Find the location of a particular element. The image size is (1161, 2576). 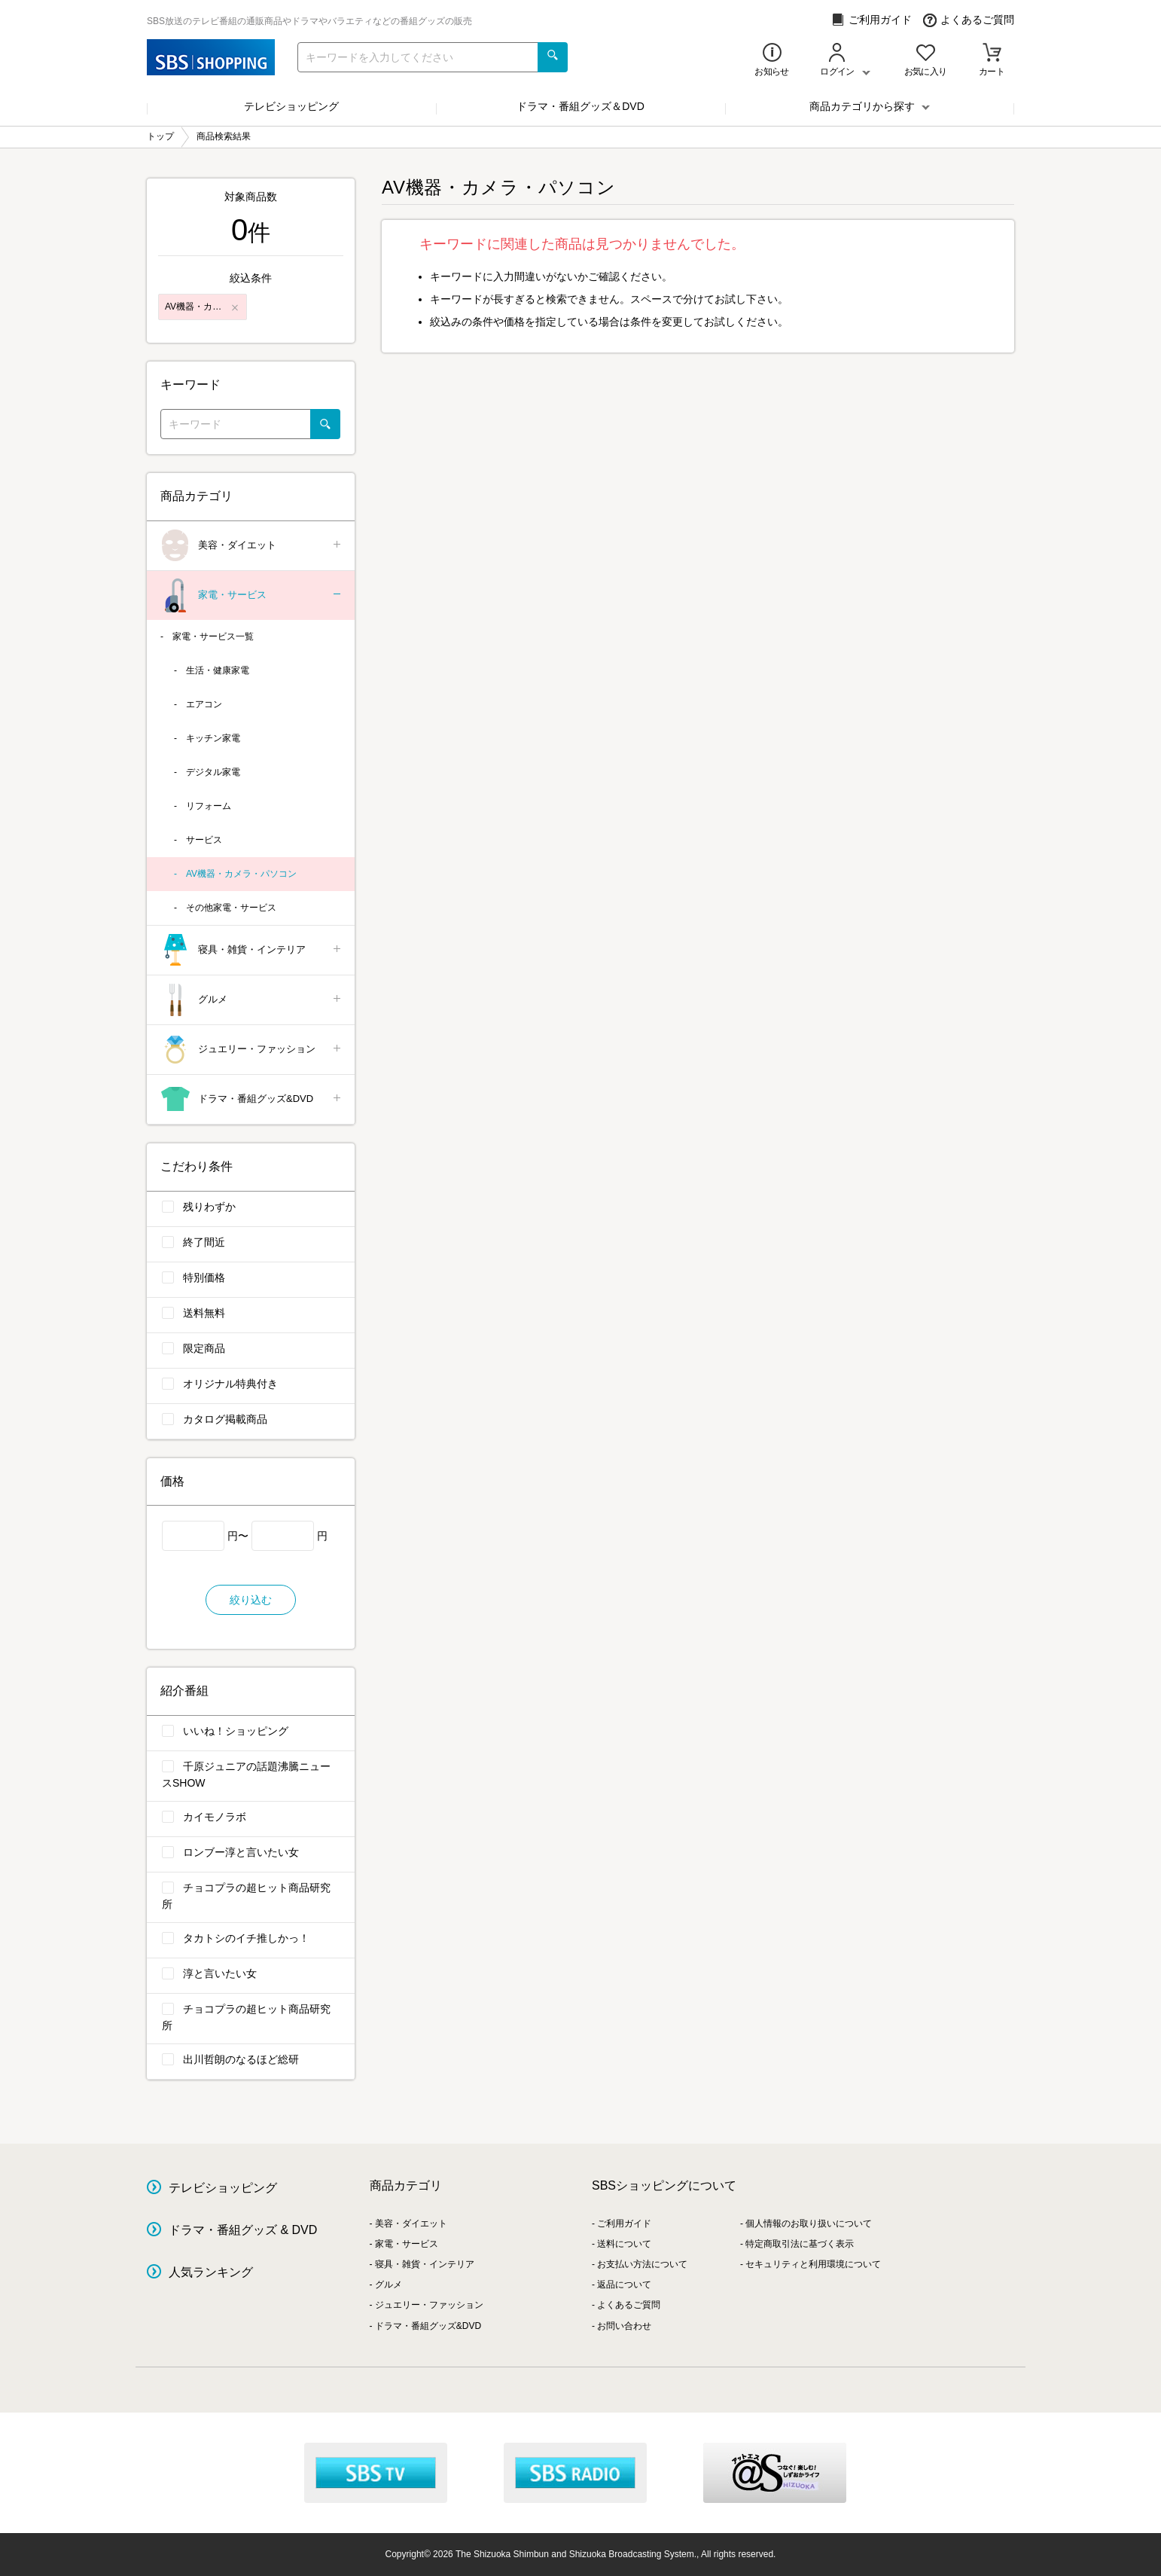

お問い合わせ is located at coordinates (624, 2326).